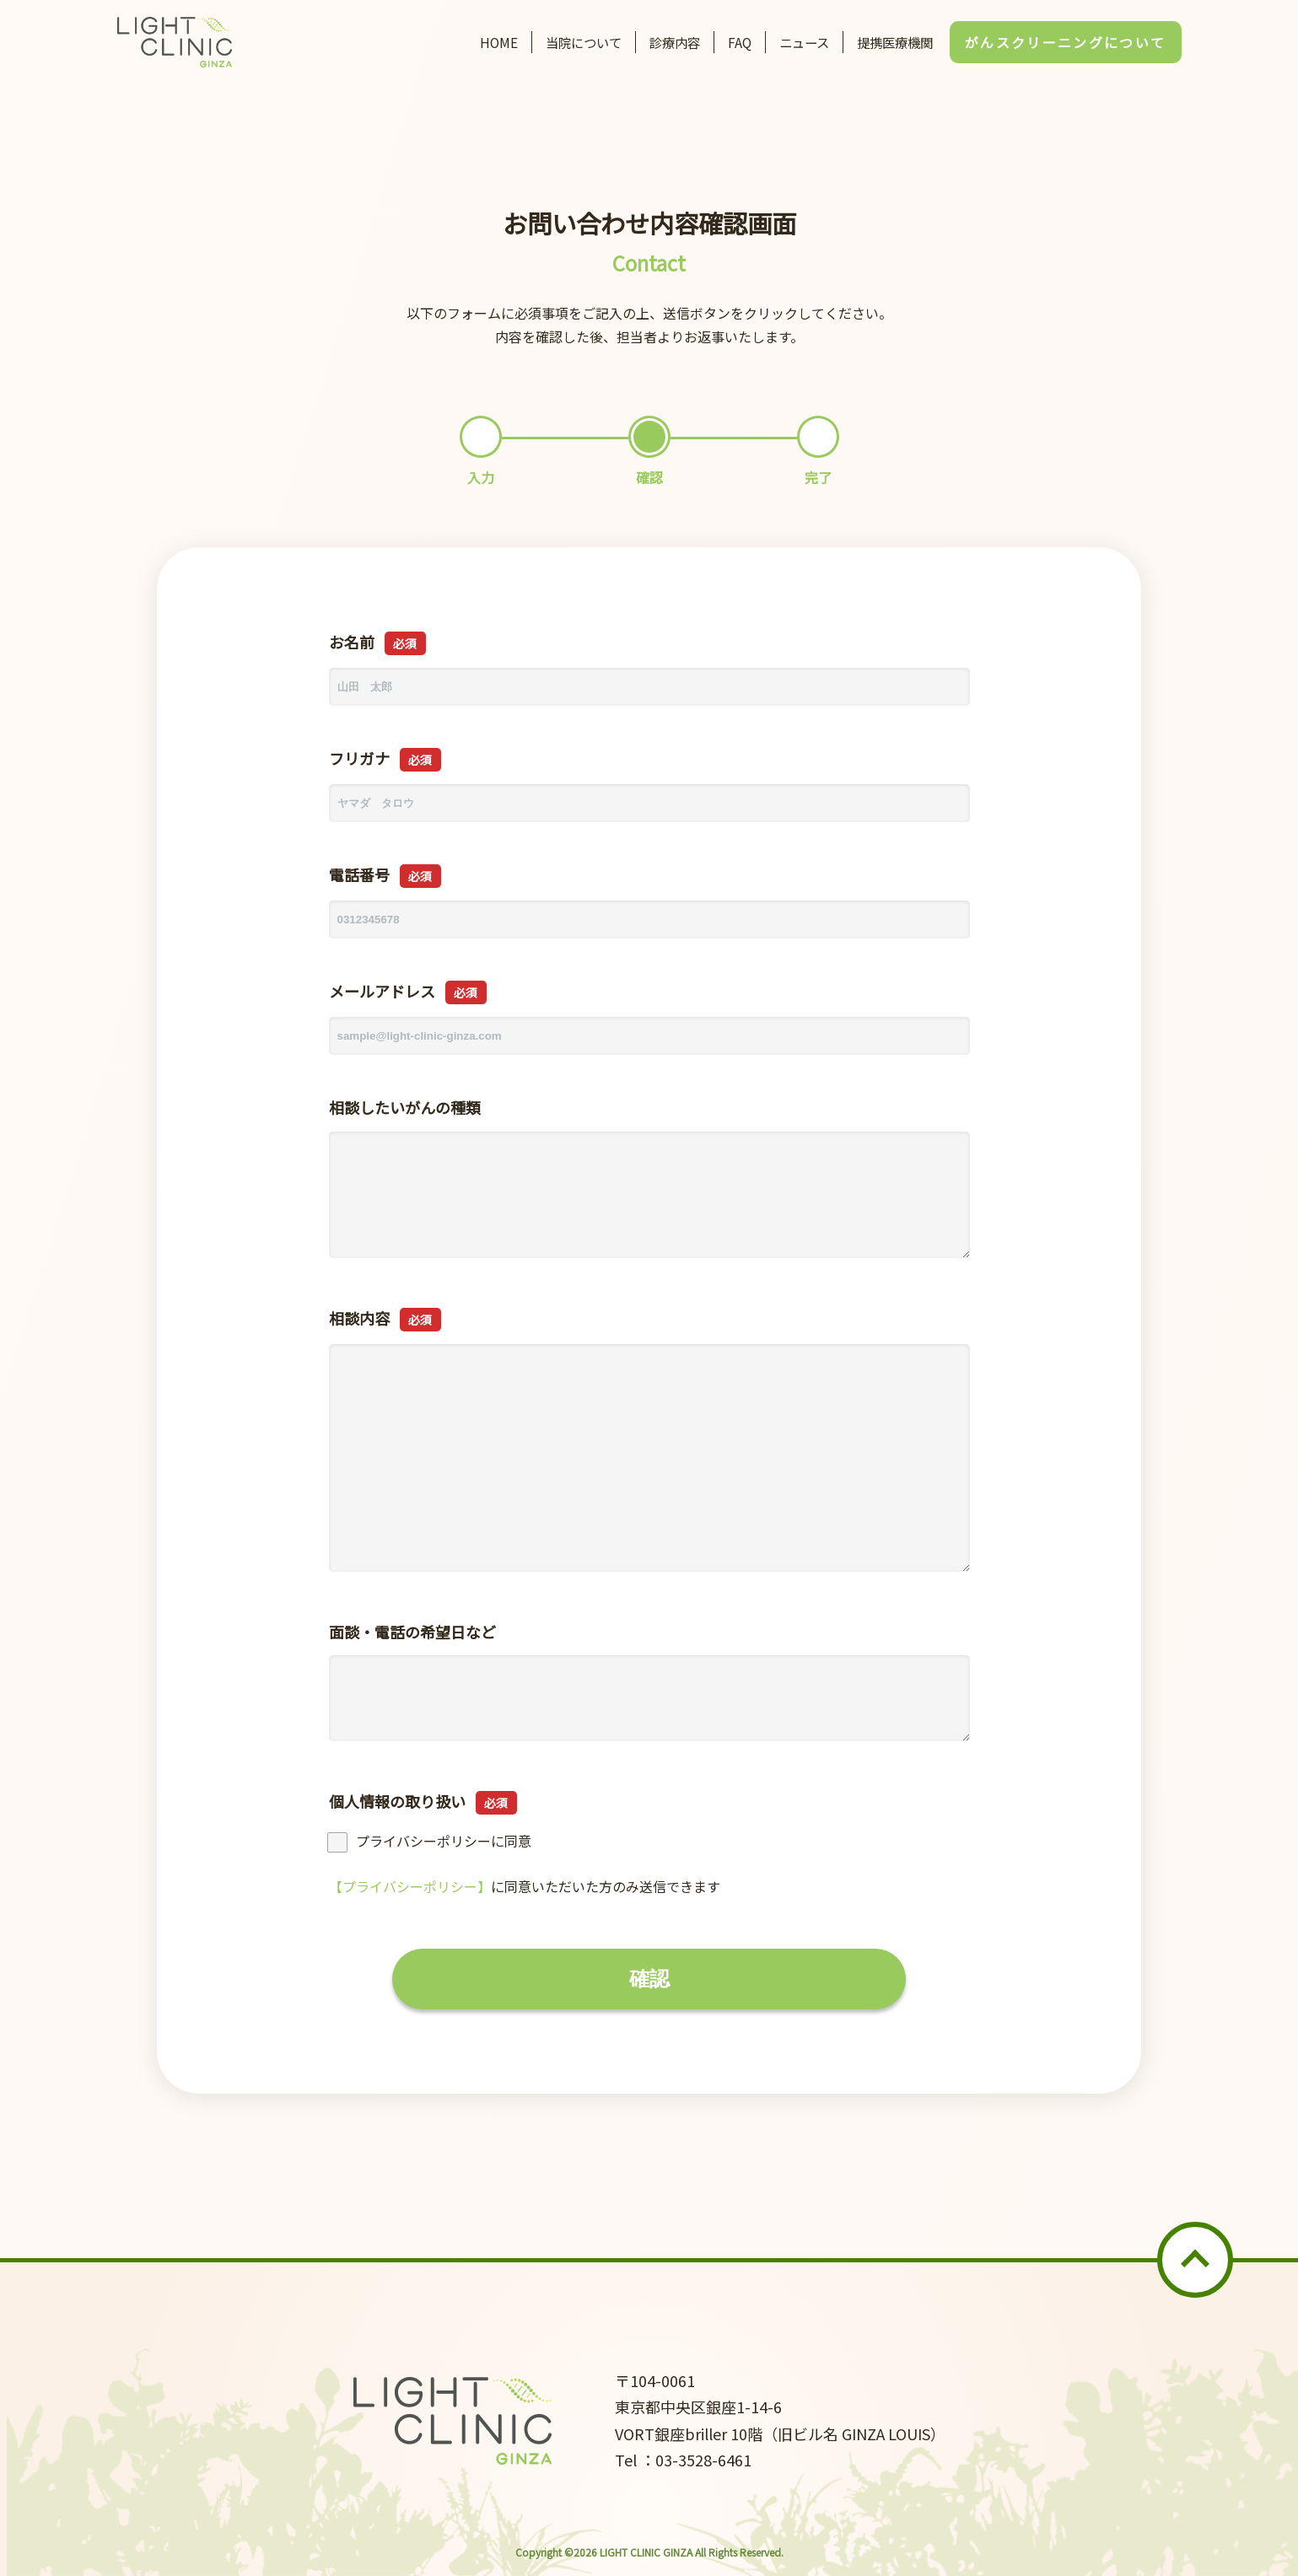 This screenshot has width=1298, height=2576. Describe the element at coordinates (895, 42) in the screenshot. I see `提携医療機関` at that location.